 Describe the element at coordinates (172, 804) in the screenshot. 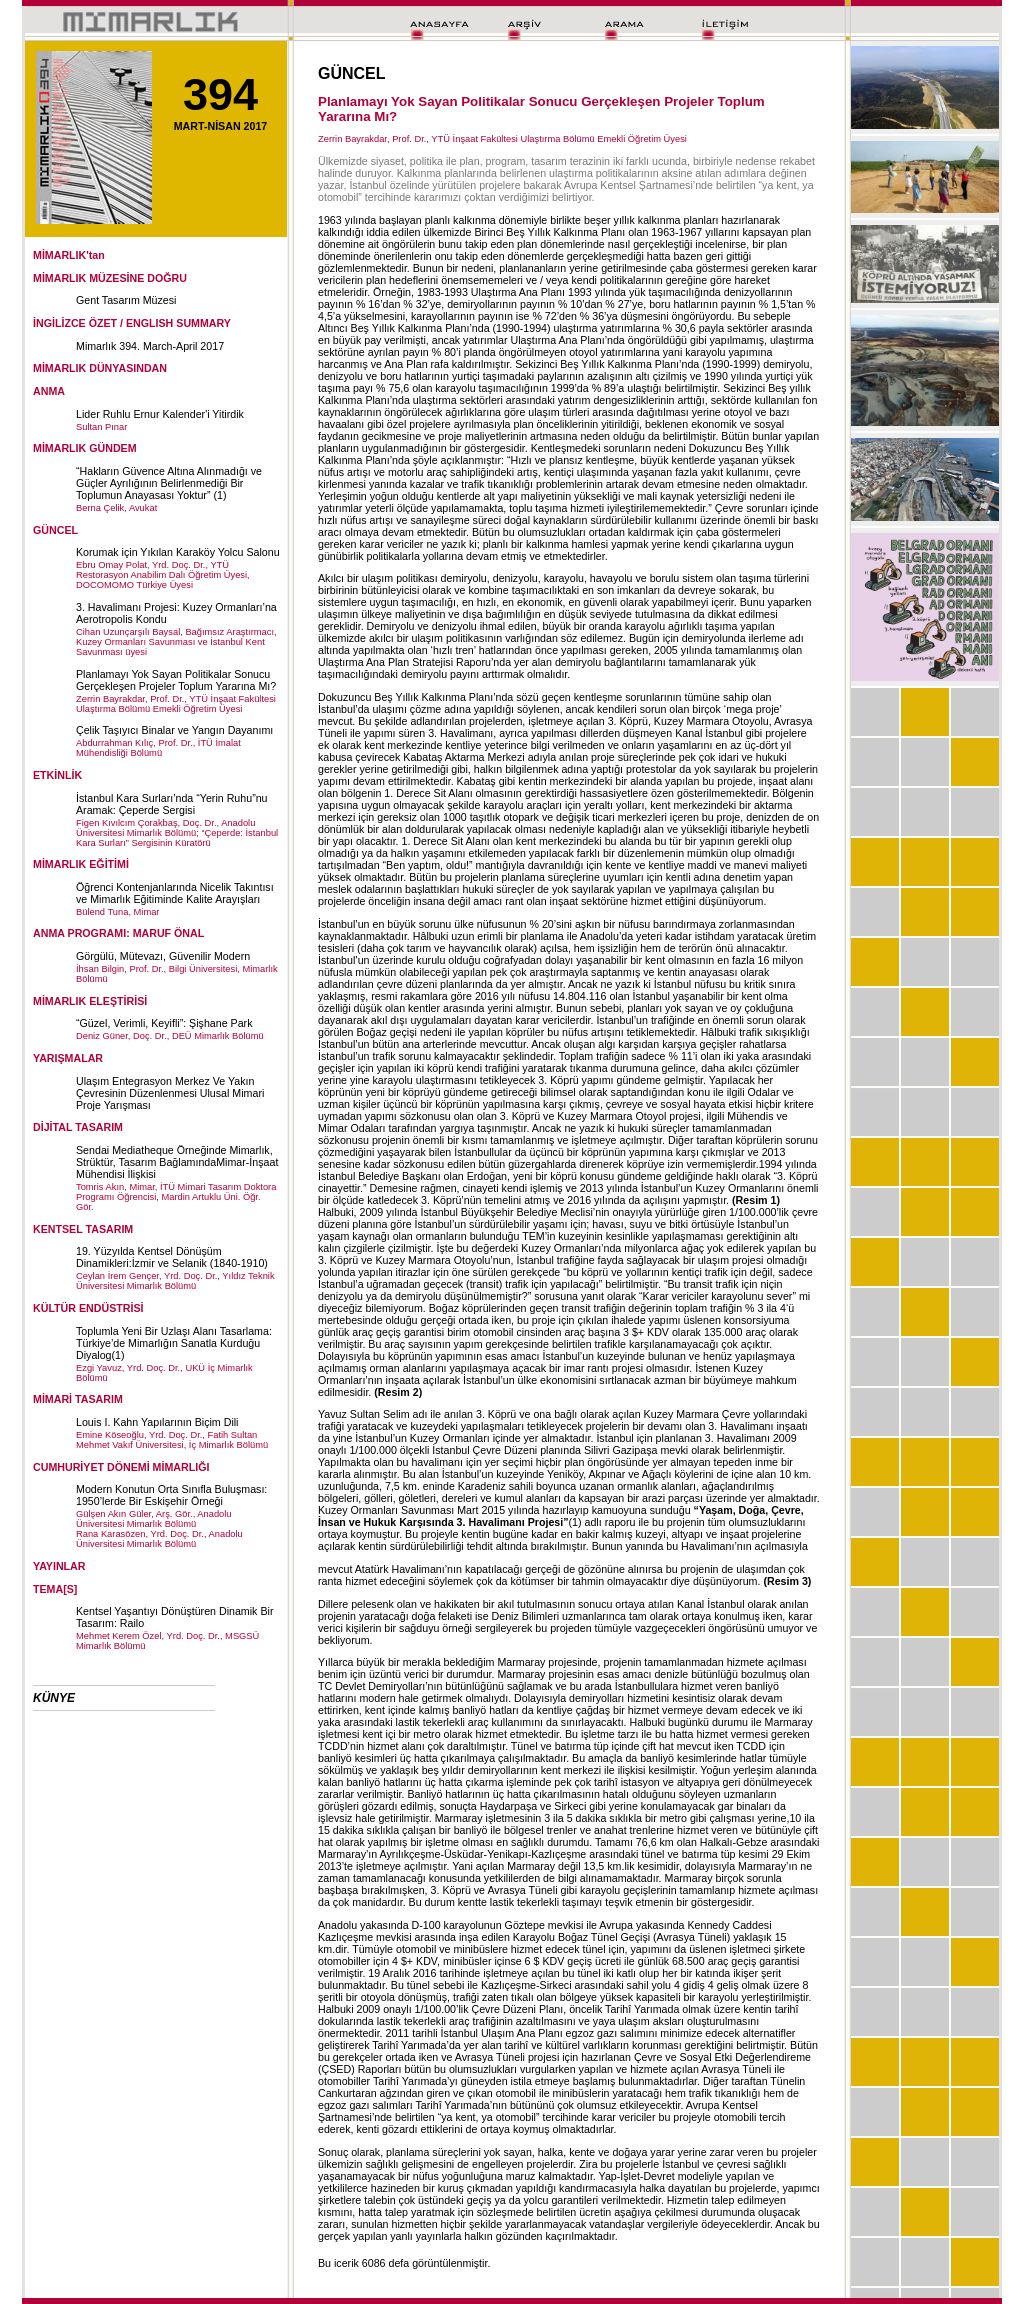

I see `İstanbul Kara Surları’nda “Yerin Ruhu”nu Aramak: Çeperde Sergisi` at that location.